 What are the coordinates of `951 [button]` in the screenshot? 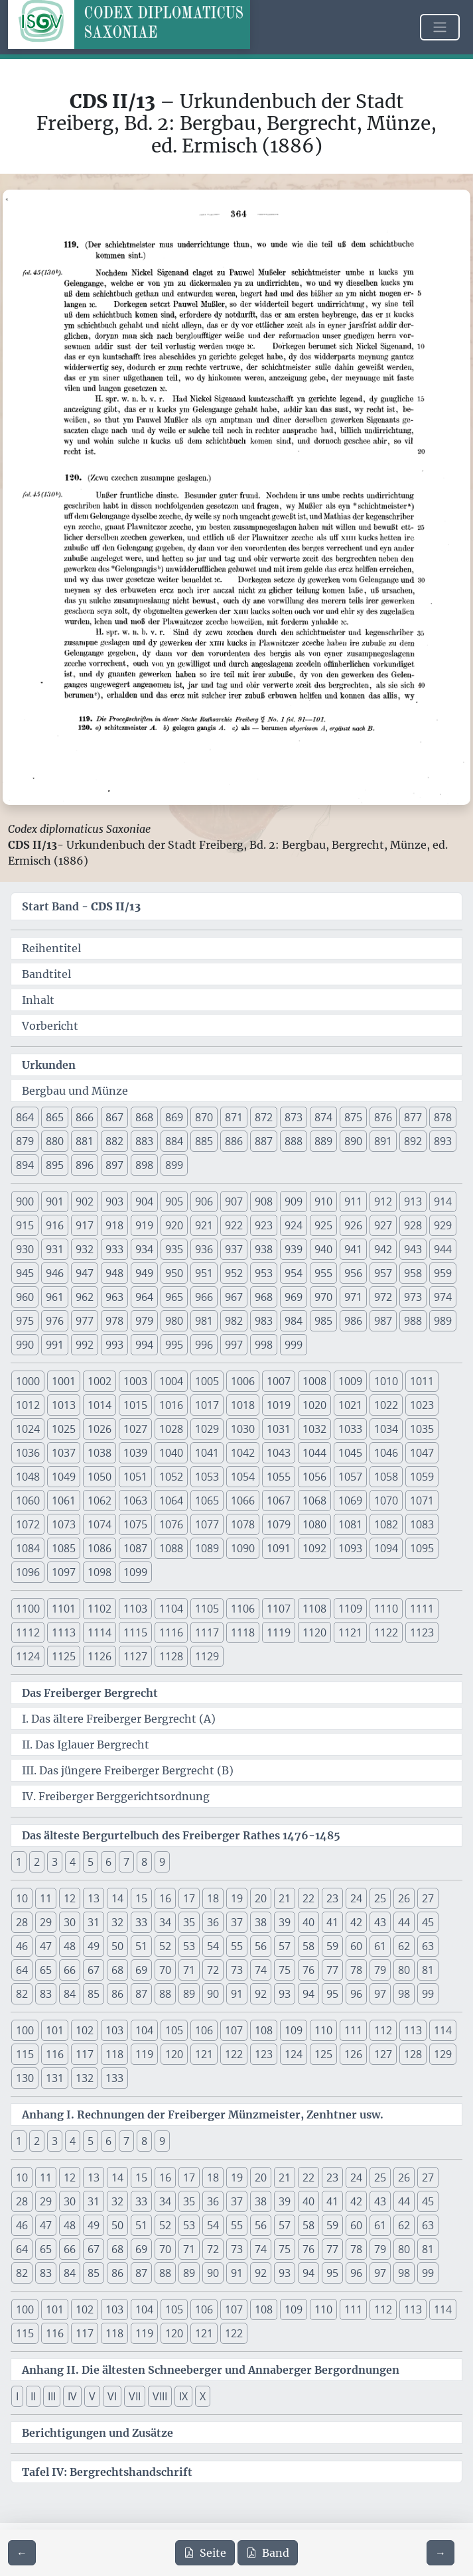 It's located at (204, 1273).